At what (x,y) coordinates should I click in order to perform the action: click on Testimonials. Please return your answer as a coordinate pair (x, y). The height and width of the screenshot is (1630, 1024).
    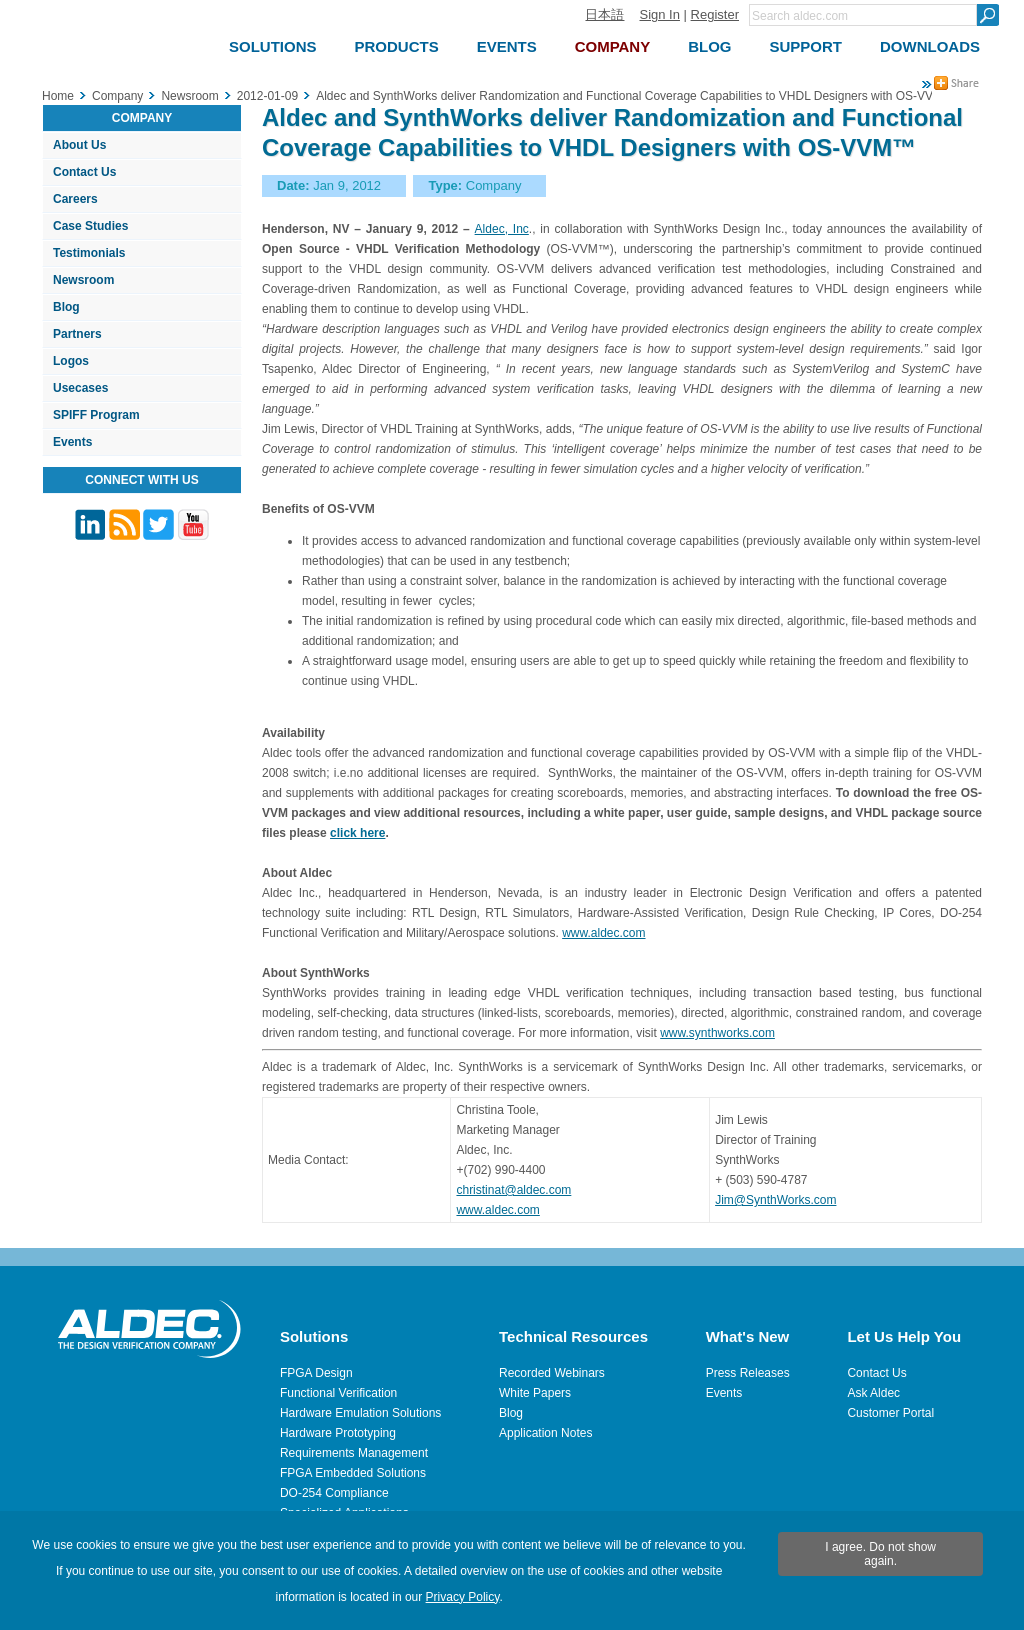
    Looking at the image, I should click on (89, 253).